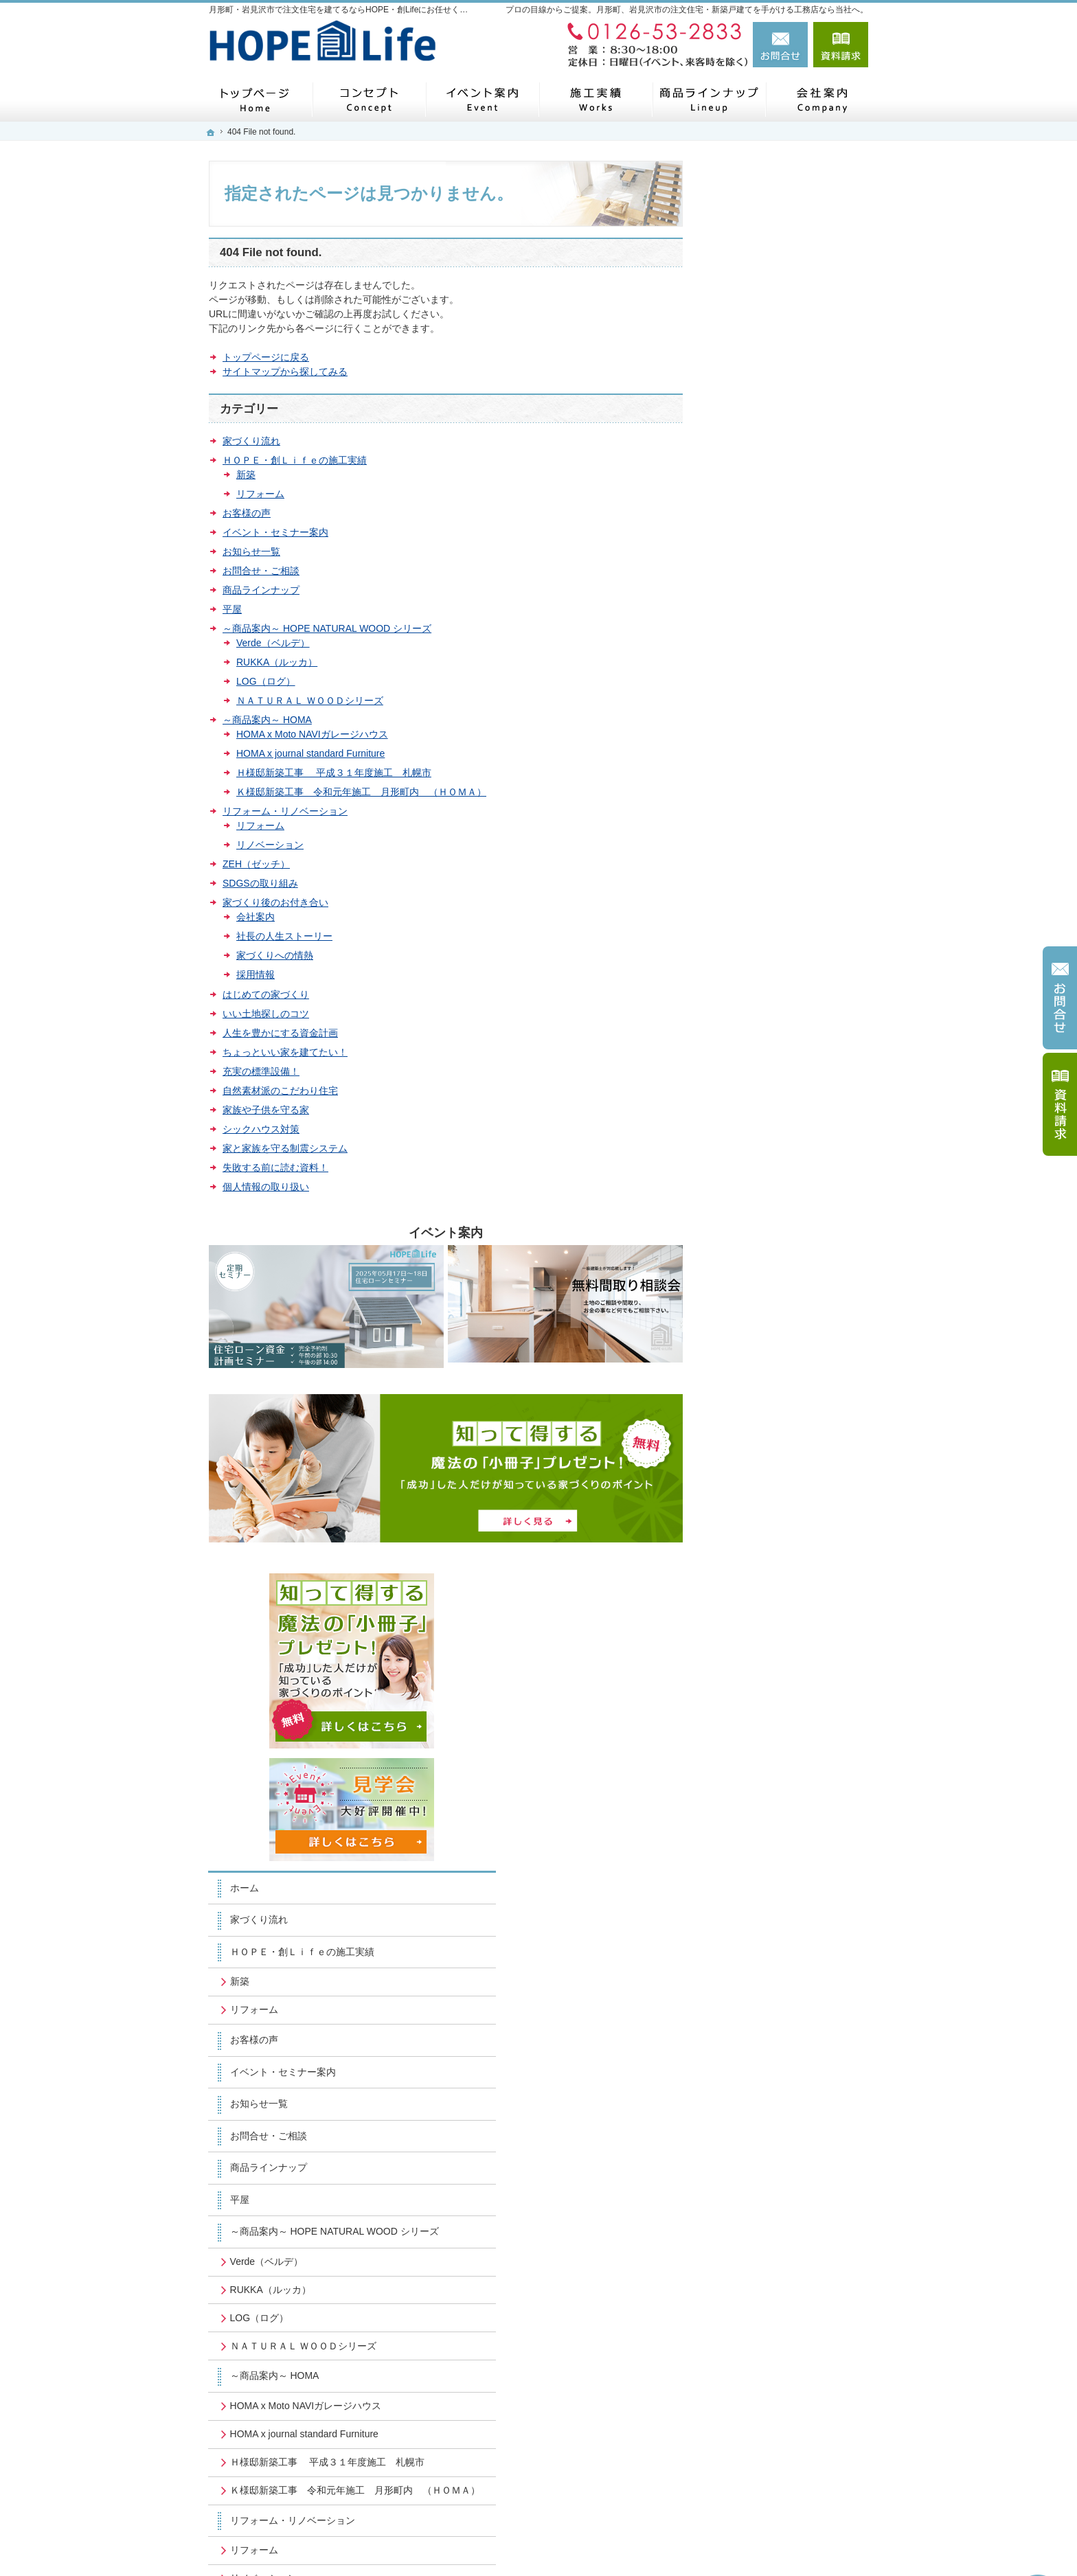 This screenshot has height=2576, width=1077. I want to click on 家族や子供を守る家, so click(266, 1109).